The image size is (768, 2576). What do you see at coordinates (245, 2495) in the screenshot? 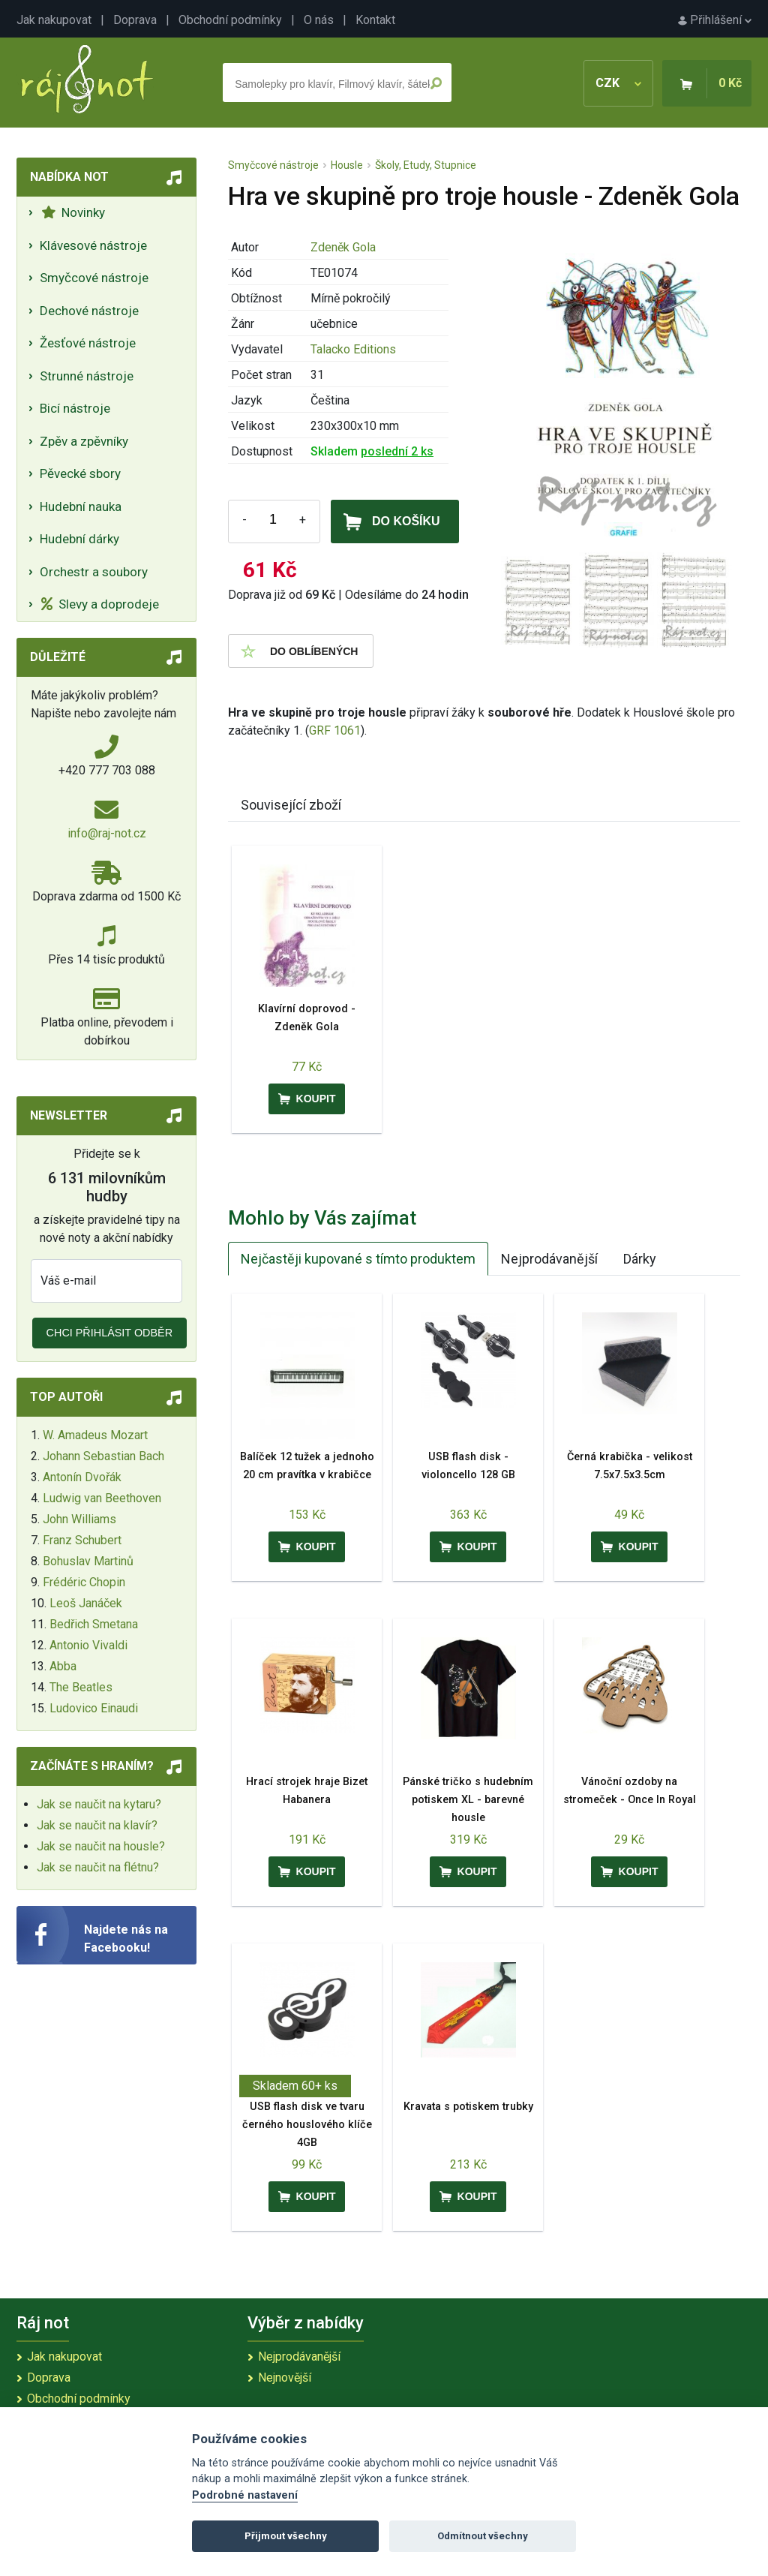
I see `Podrobné nastavení` at bounding box center [245, 2495].